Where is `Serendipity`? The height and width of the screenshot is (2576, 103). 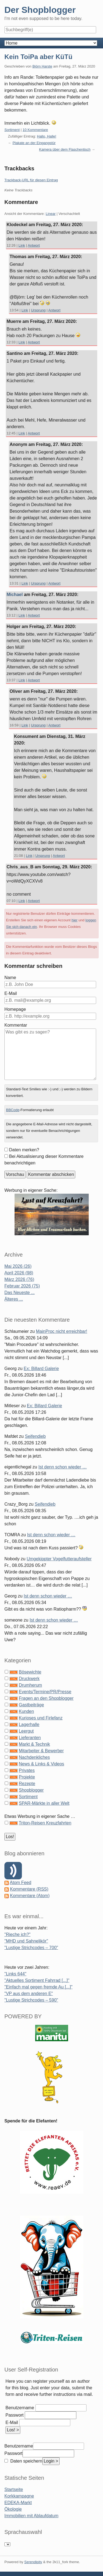 Serendipity is located at coordinates (33, 2562).